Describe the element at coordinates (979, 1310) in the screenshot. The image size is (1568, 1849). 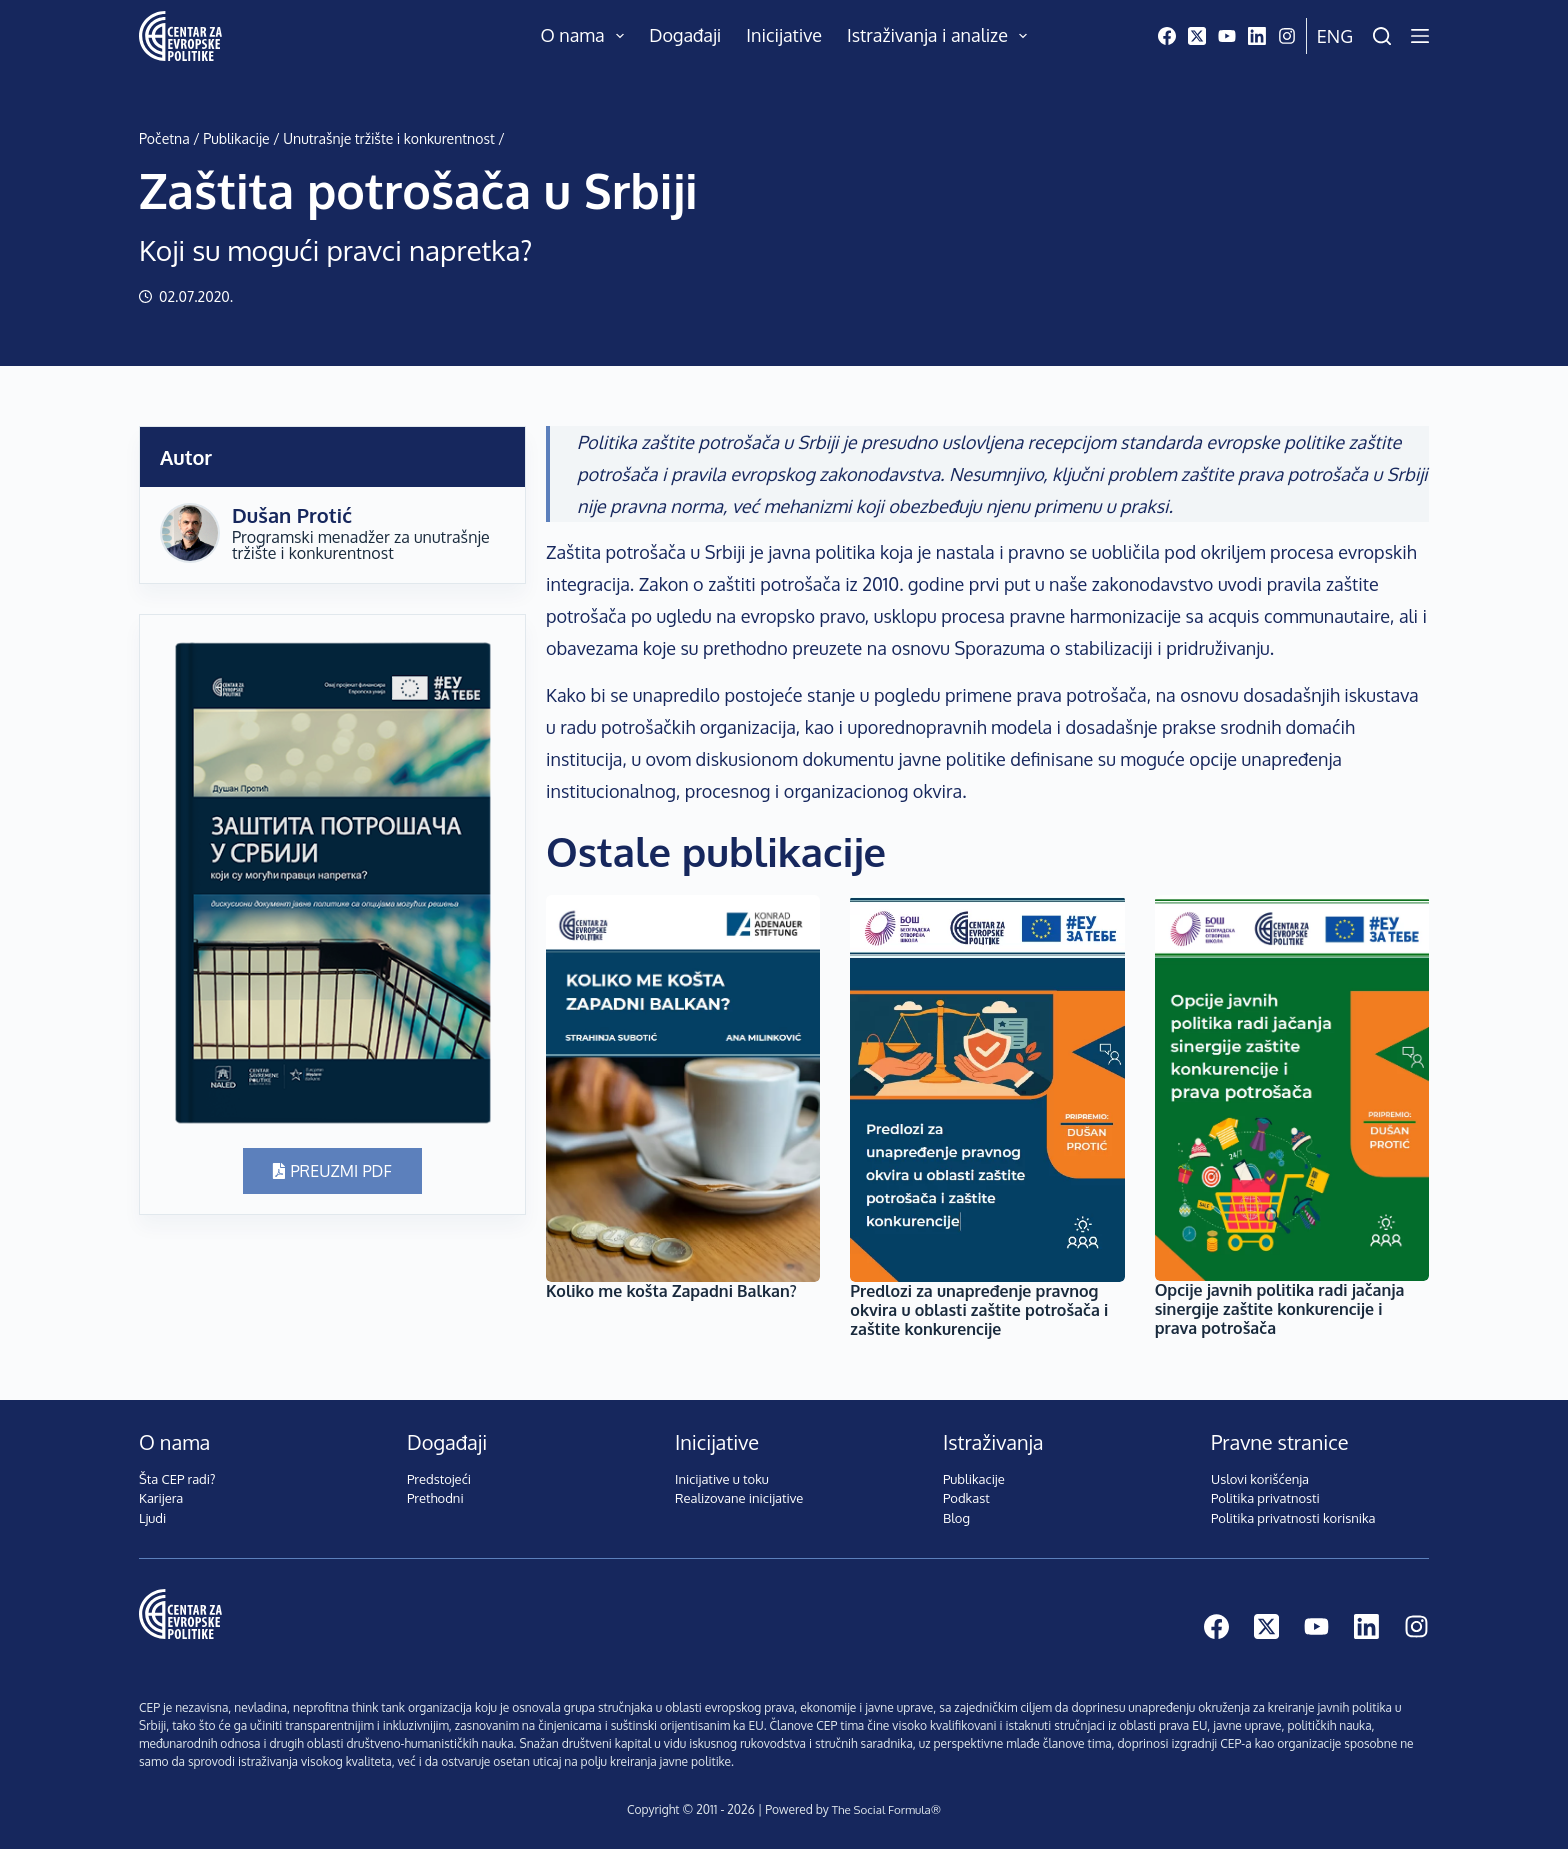
I see `Predlozi za unapređenje pravnog okvira u oblasti zaštite potrošača i zaštite konkurencije` at that location.